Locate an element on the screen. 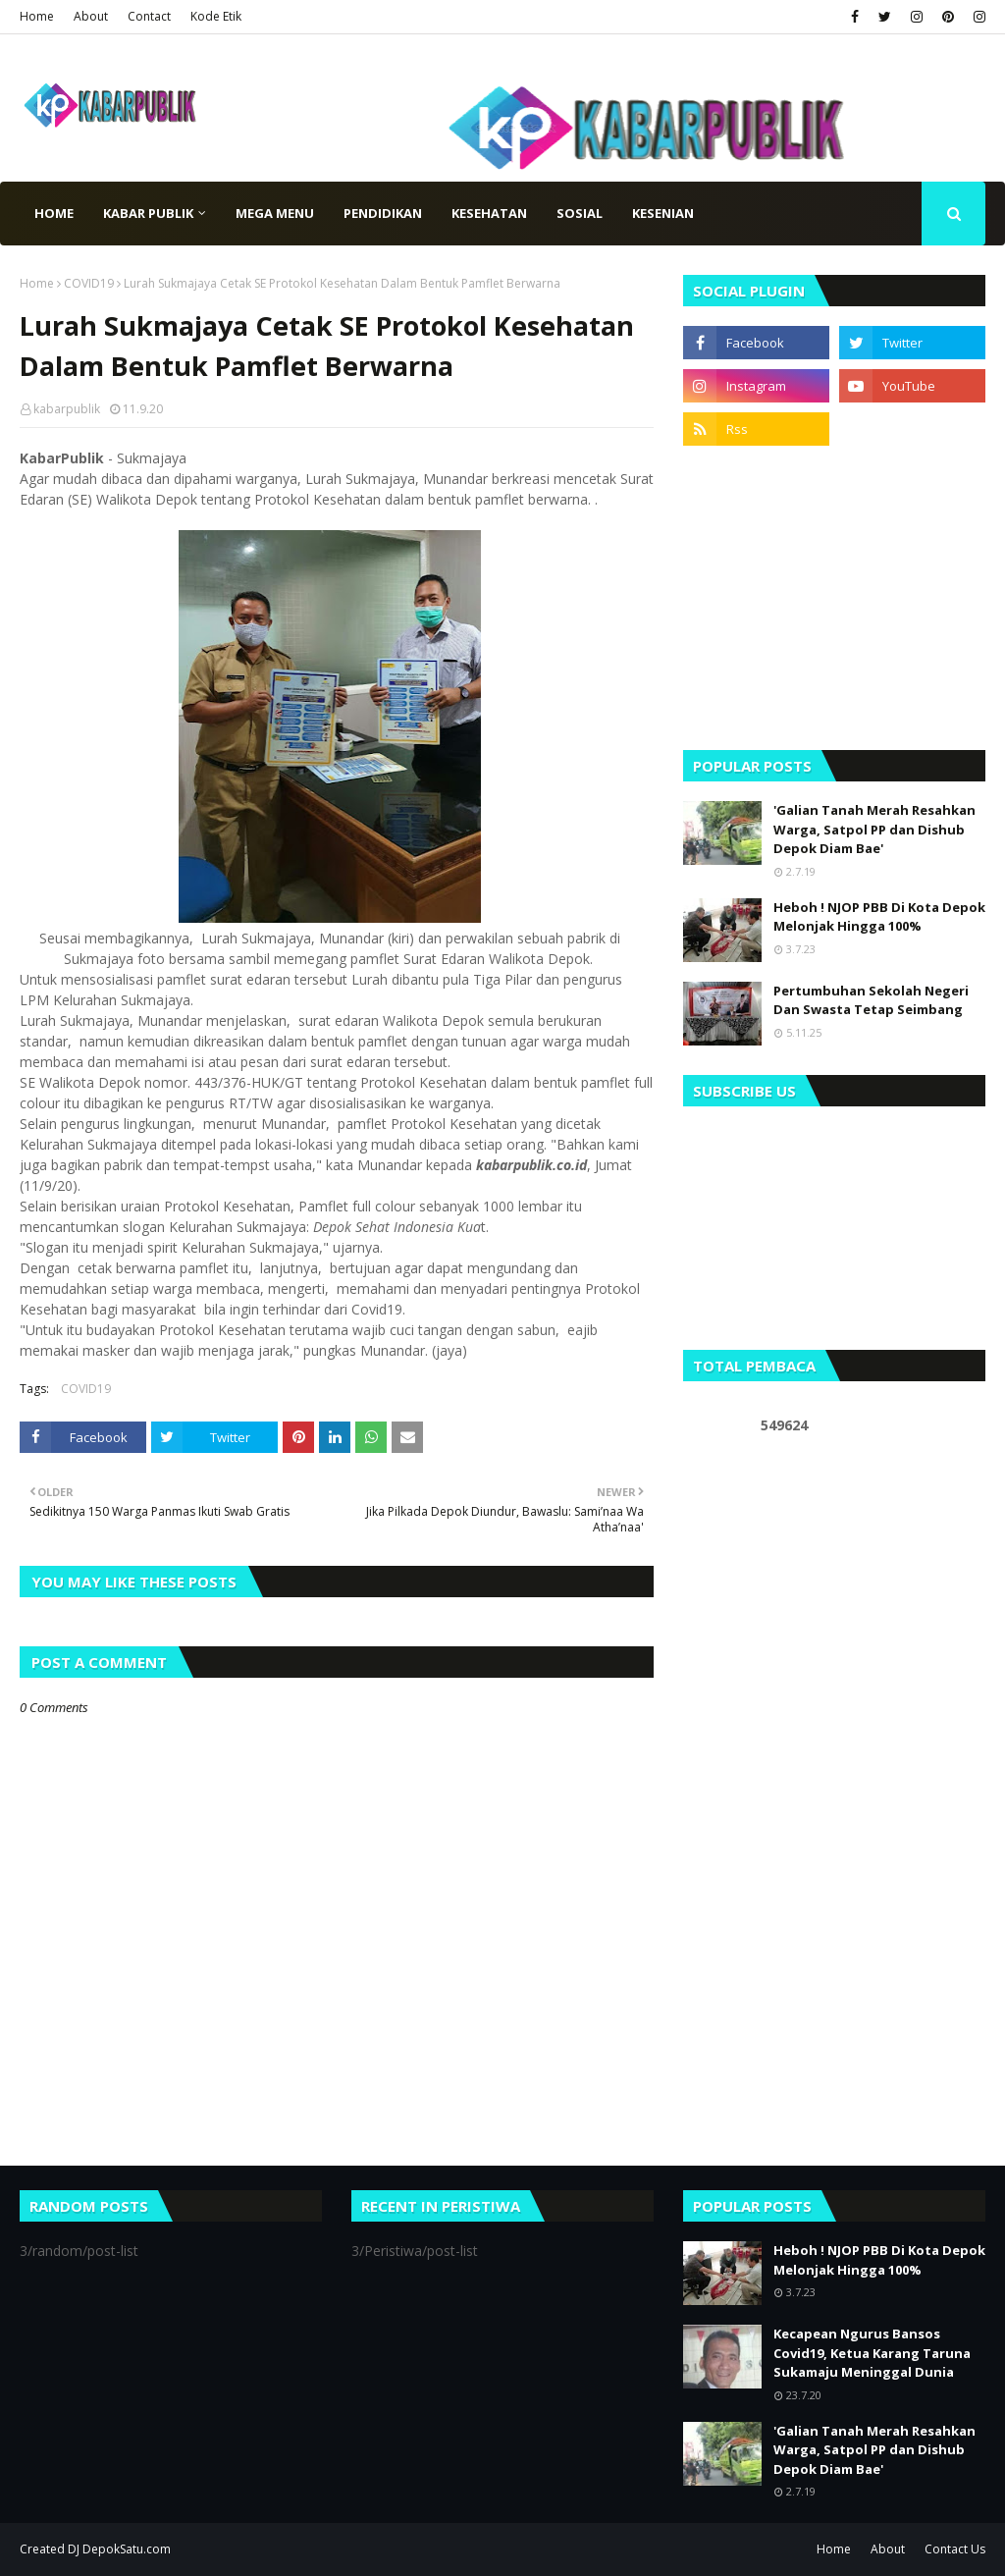  Home [menuitem] is located at coordinates (54, 213).